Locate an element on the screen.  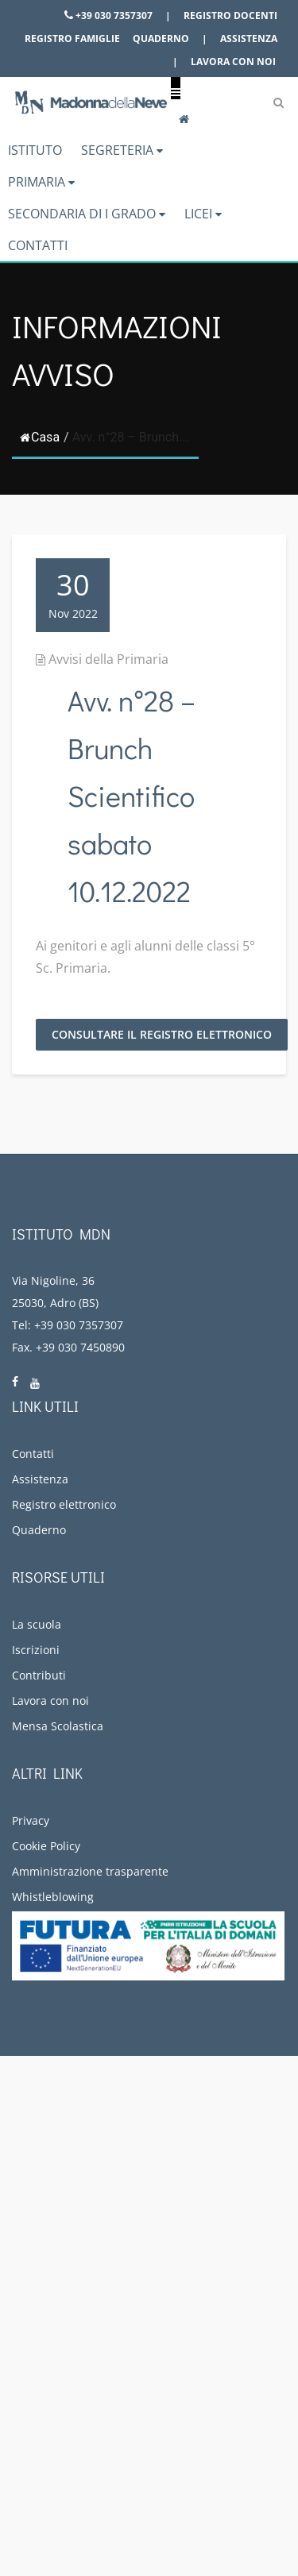
Registro docenti is located at coordinates (230, 15).